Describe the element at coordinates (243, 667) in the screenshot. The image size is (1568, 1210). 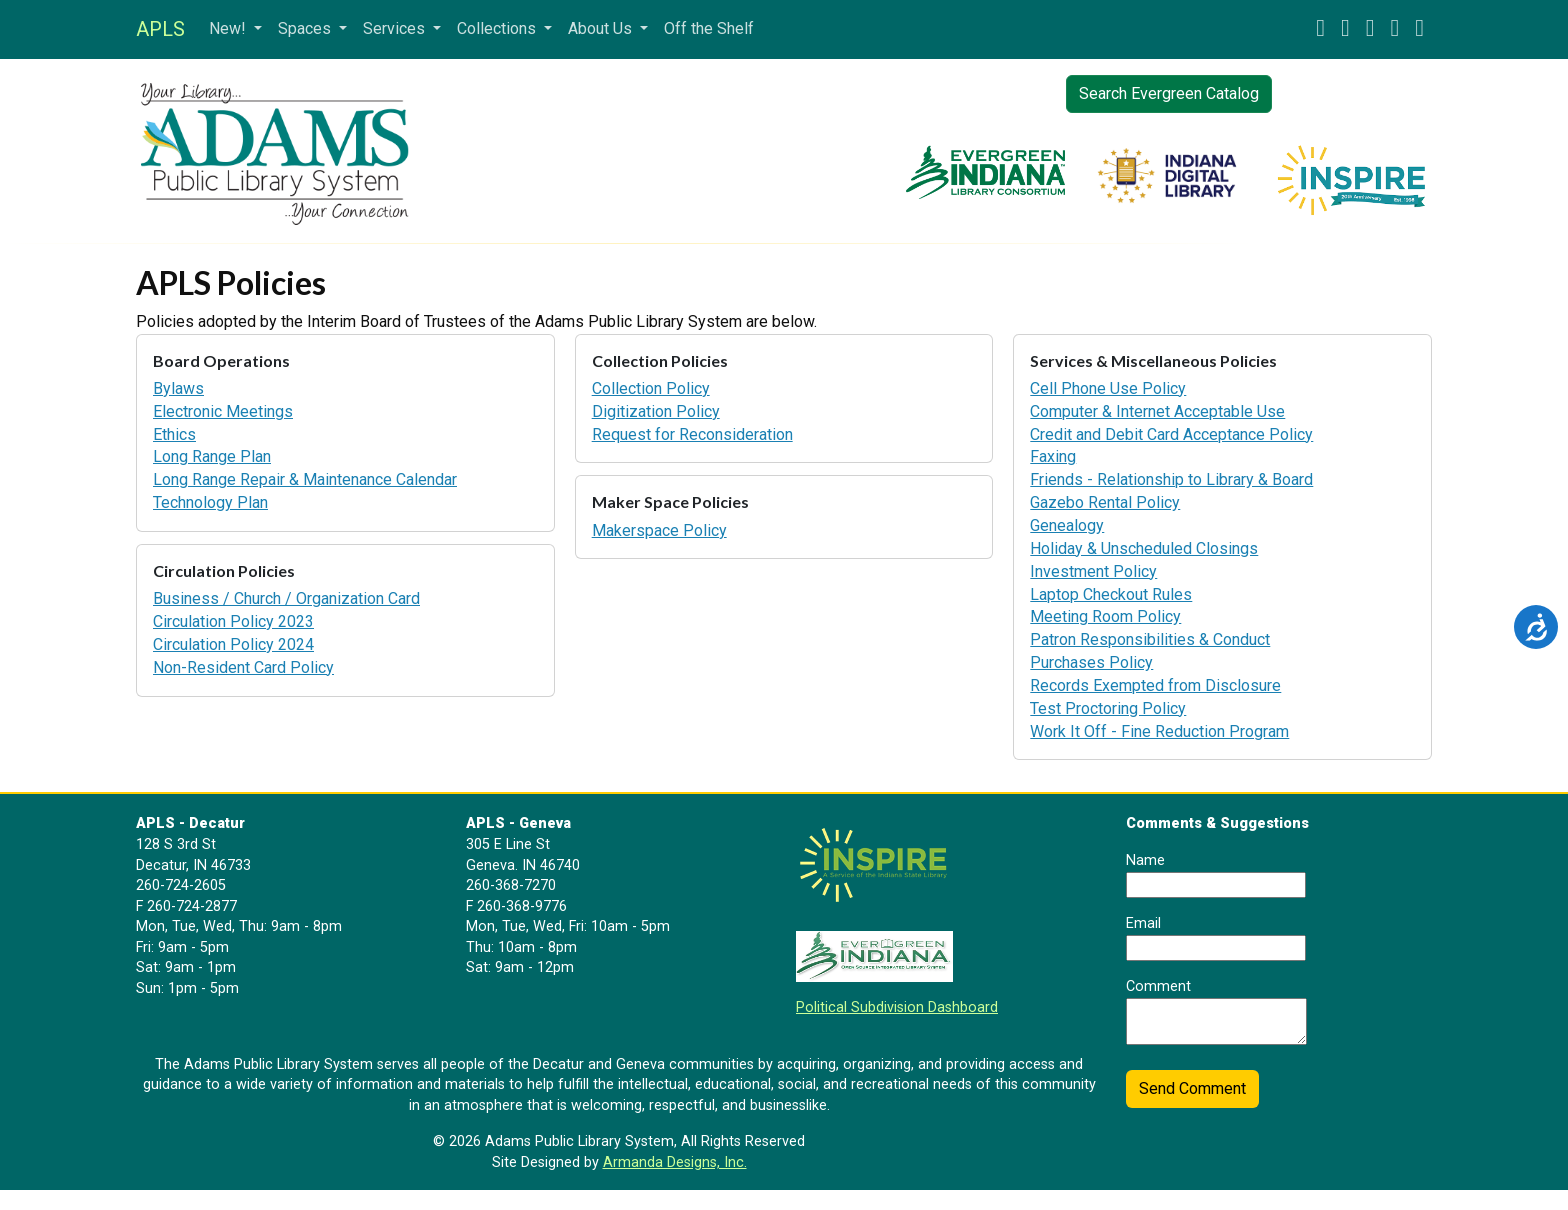
I see `Non-Resident Card Policy` at that location.